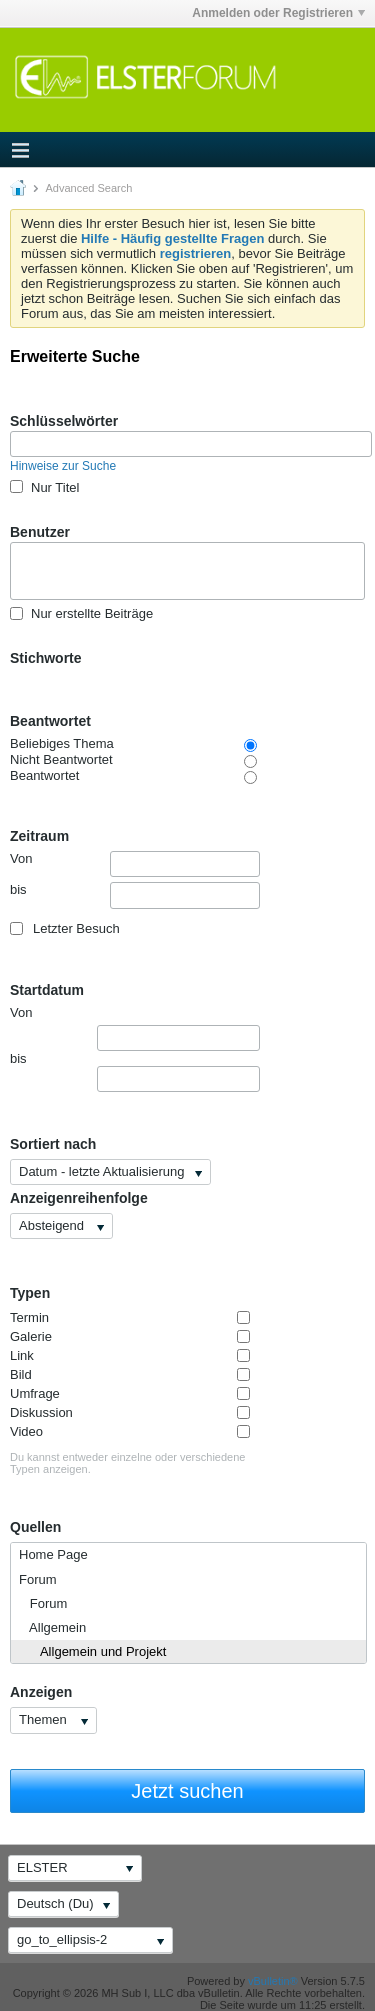  What do you see at coordinates (63, 466) in the screenshot?
I see `Hinweise zur Suche` at bounding box center [63, 466].